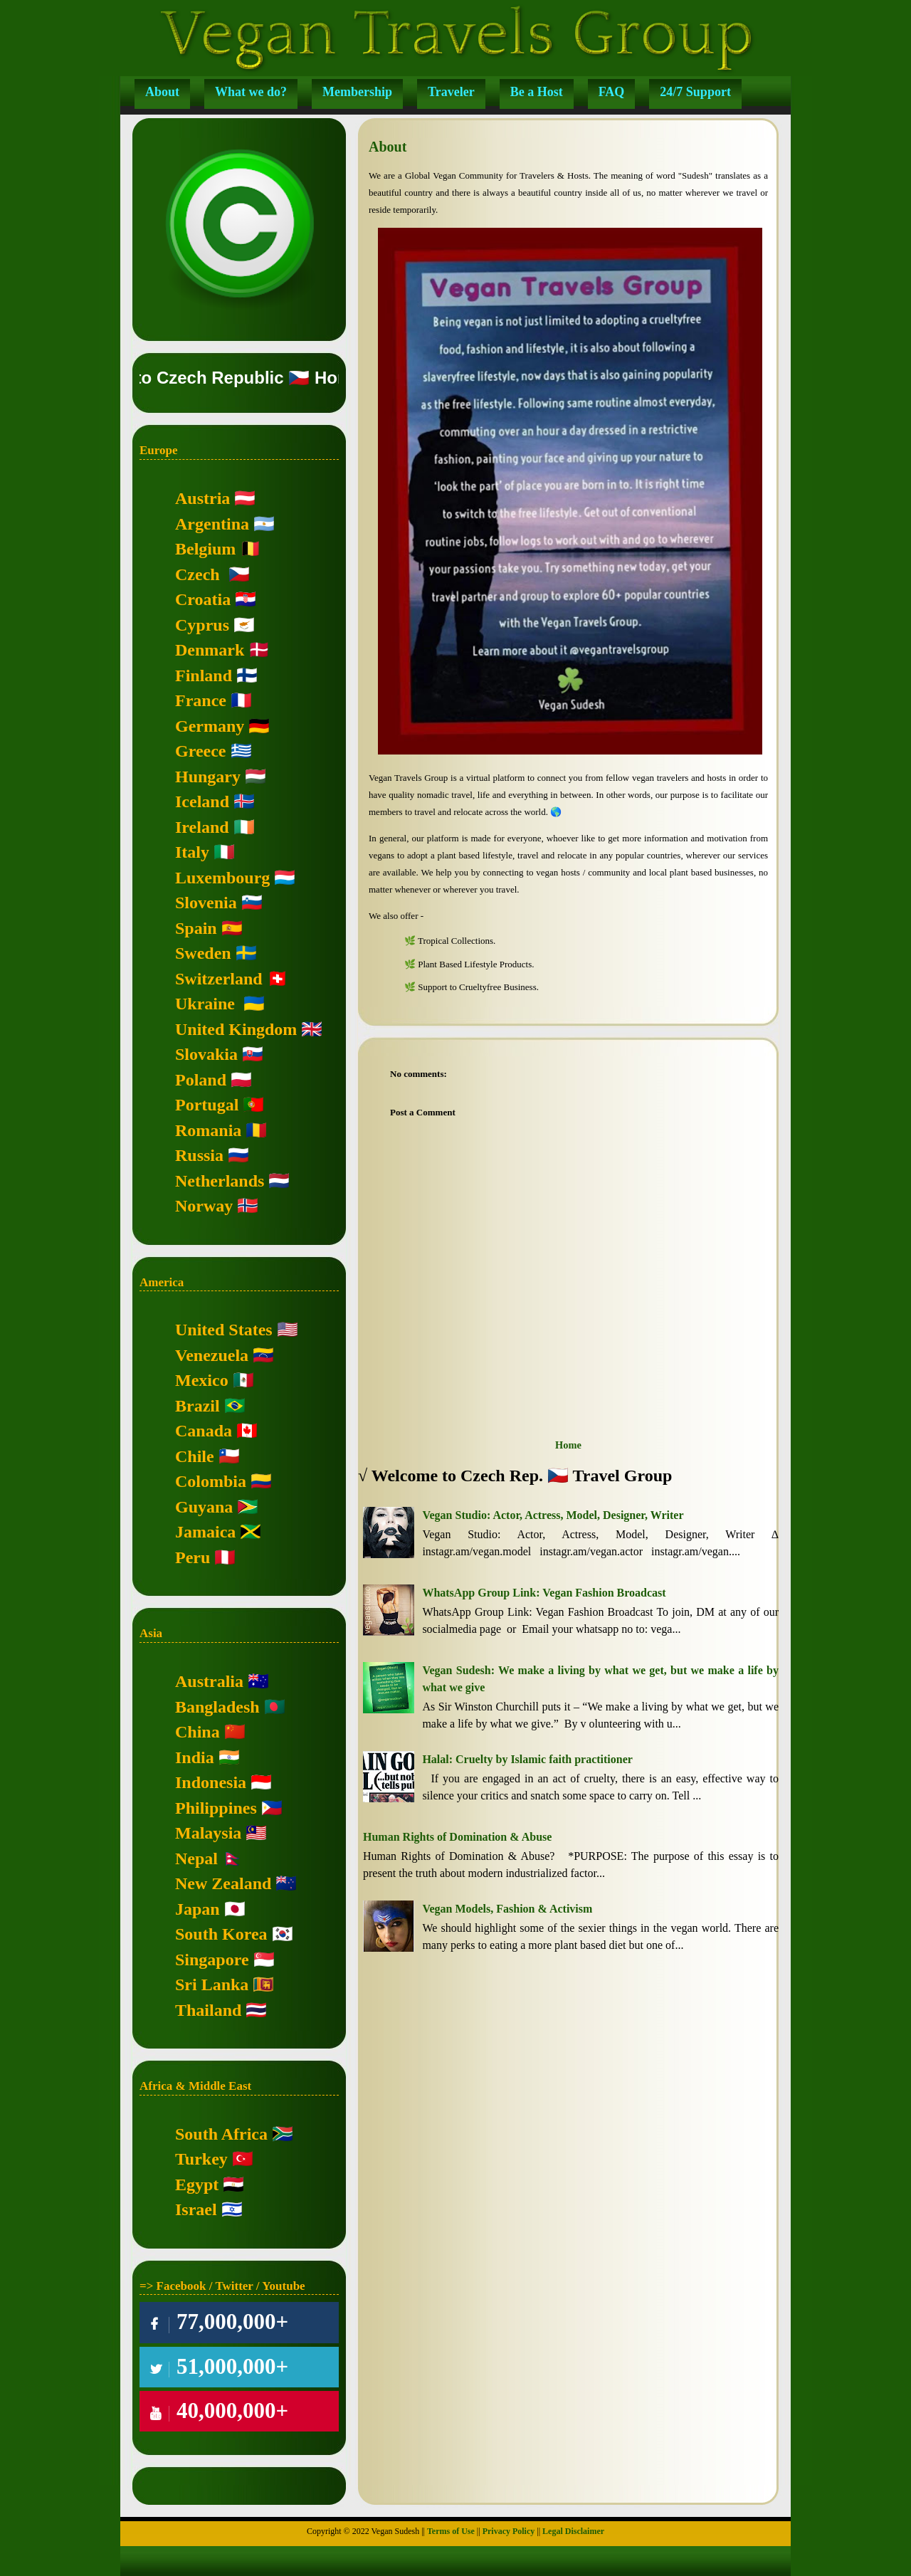  I want to click on Membership, so click(357, 92).